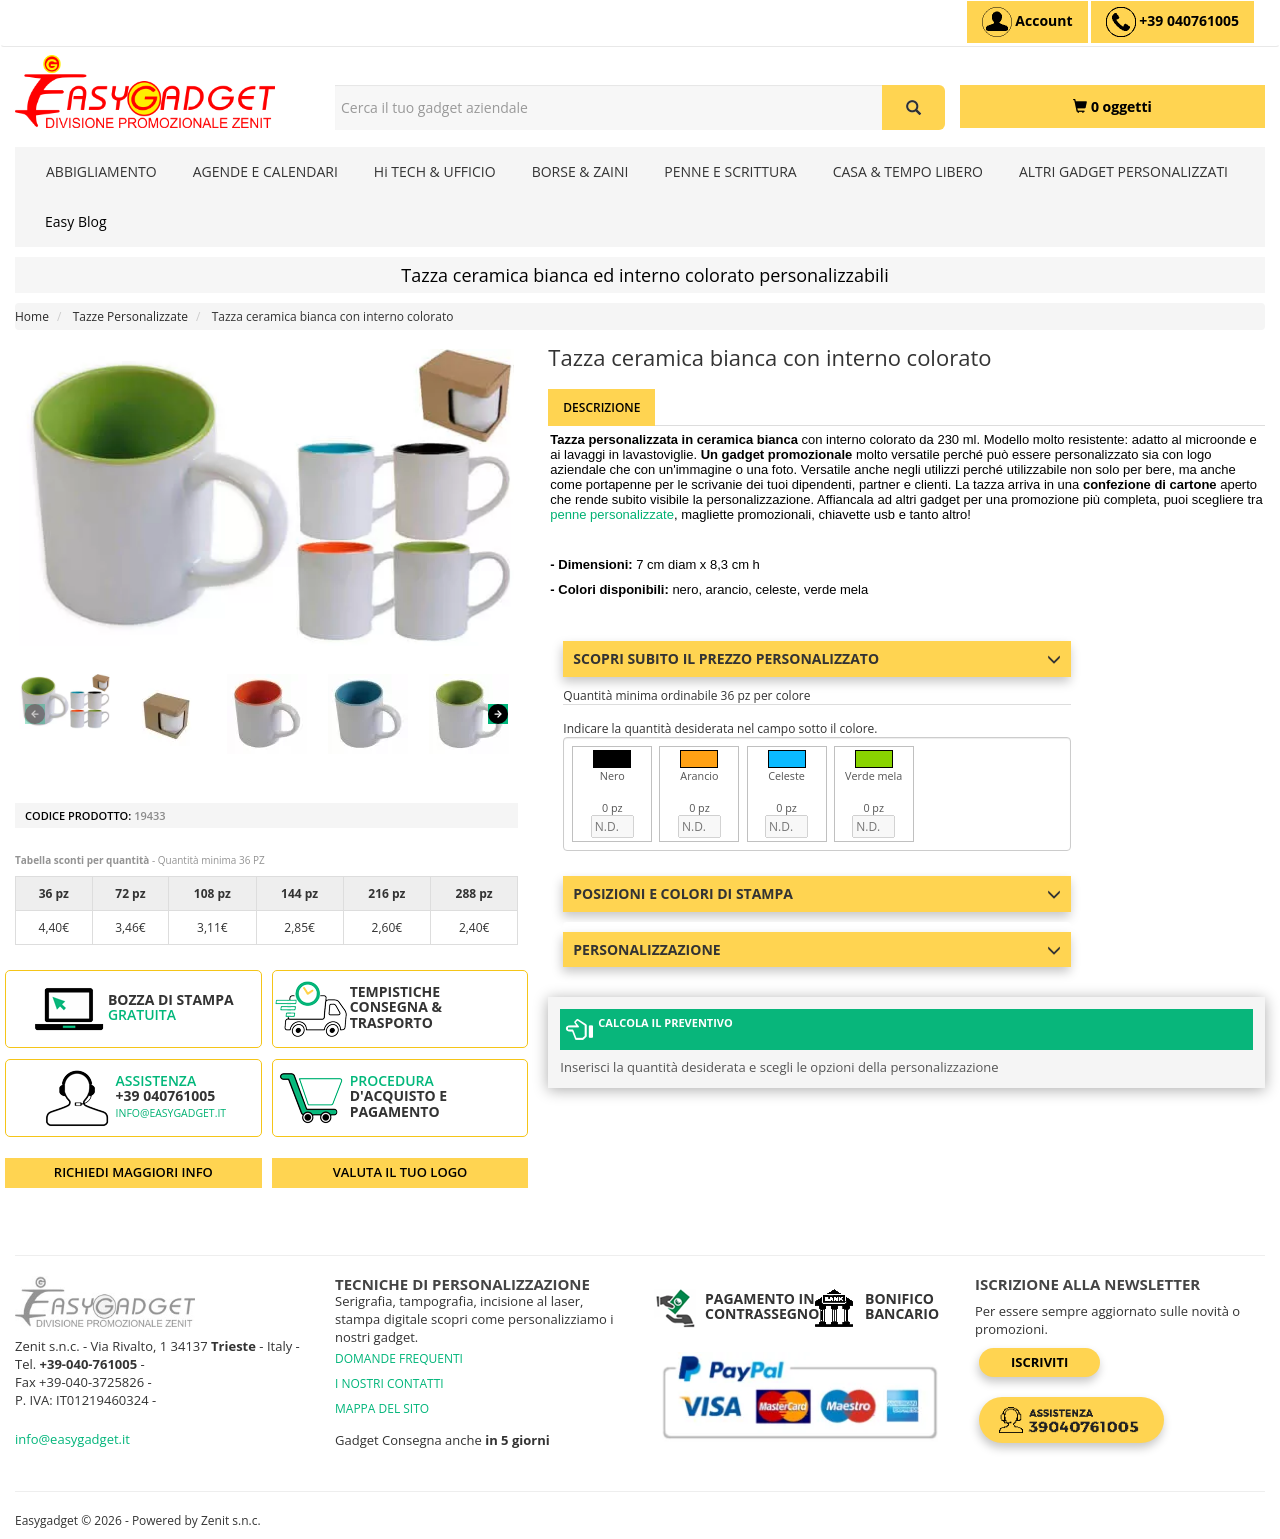 This screenshot has height=1539, width=1280. I want to click on info@easygadget.it, so click(171, 1113).